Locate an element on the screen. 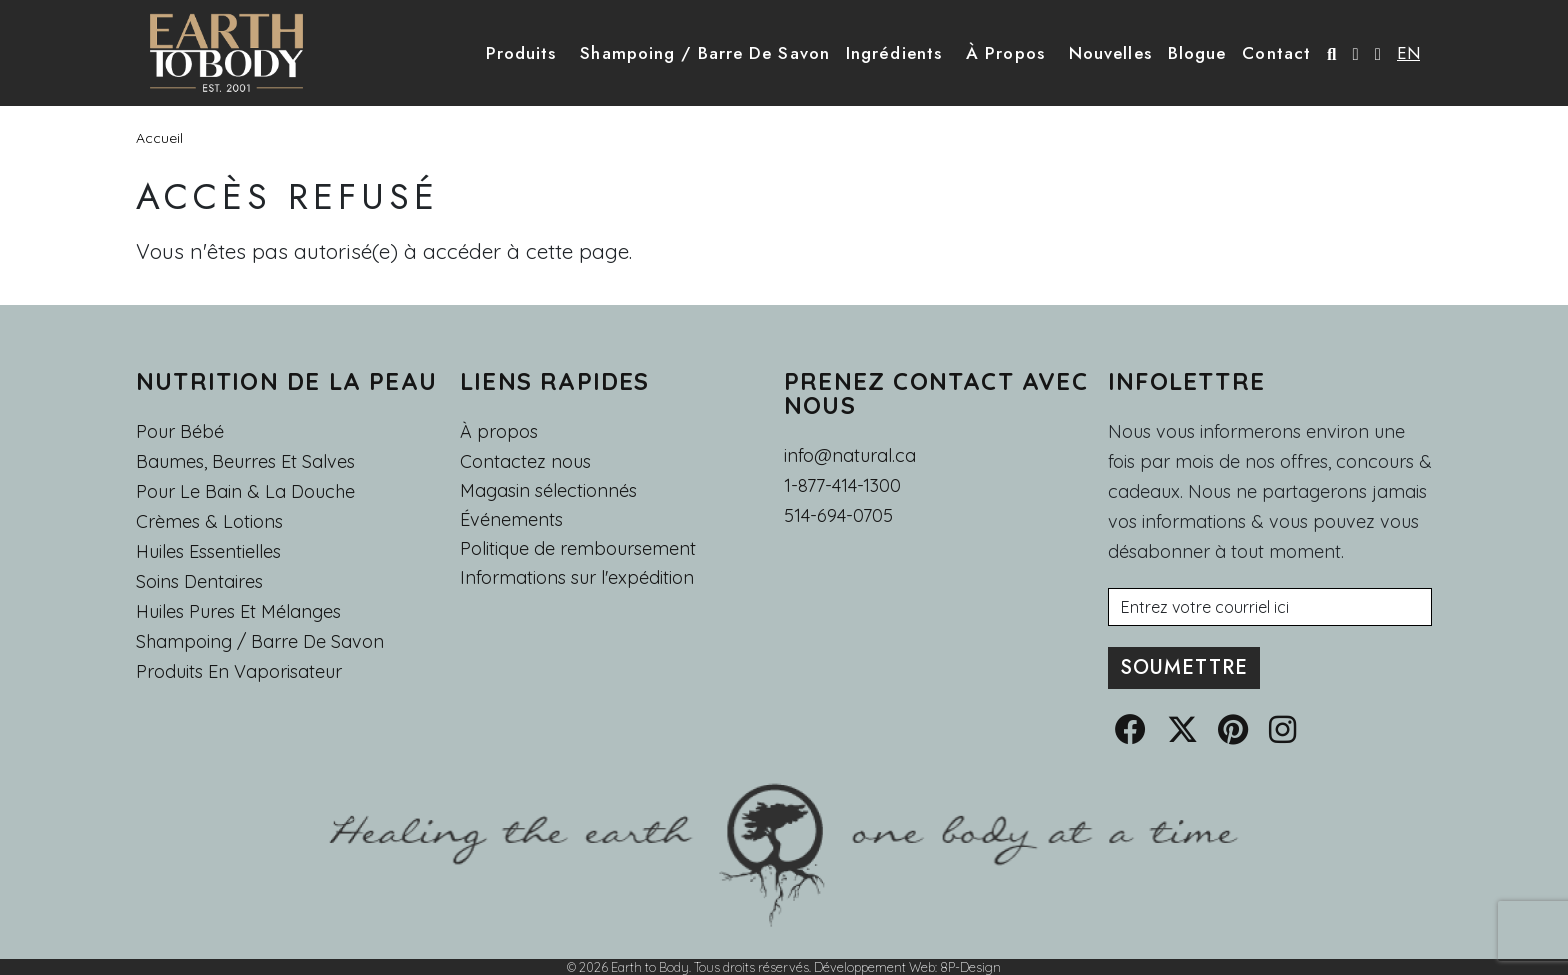  À propos is located at coordinates (499, 431).